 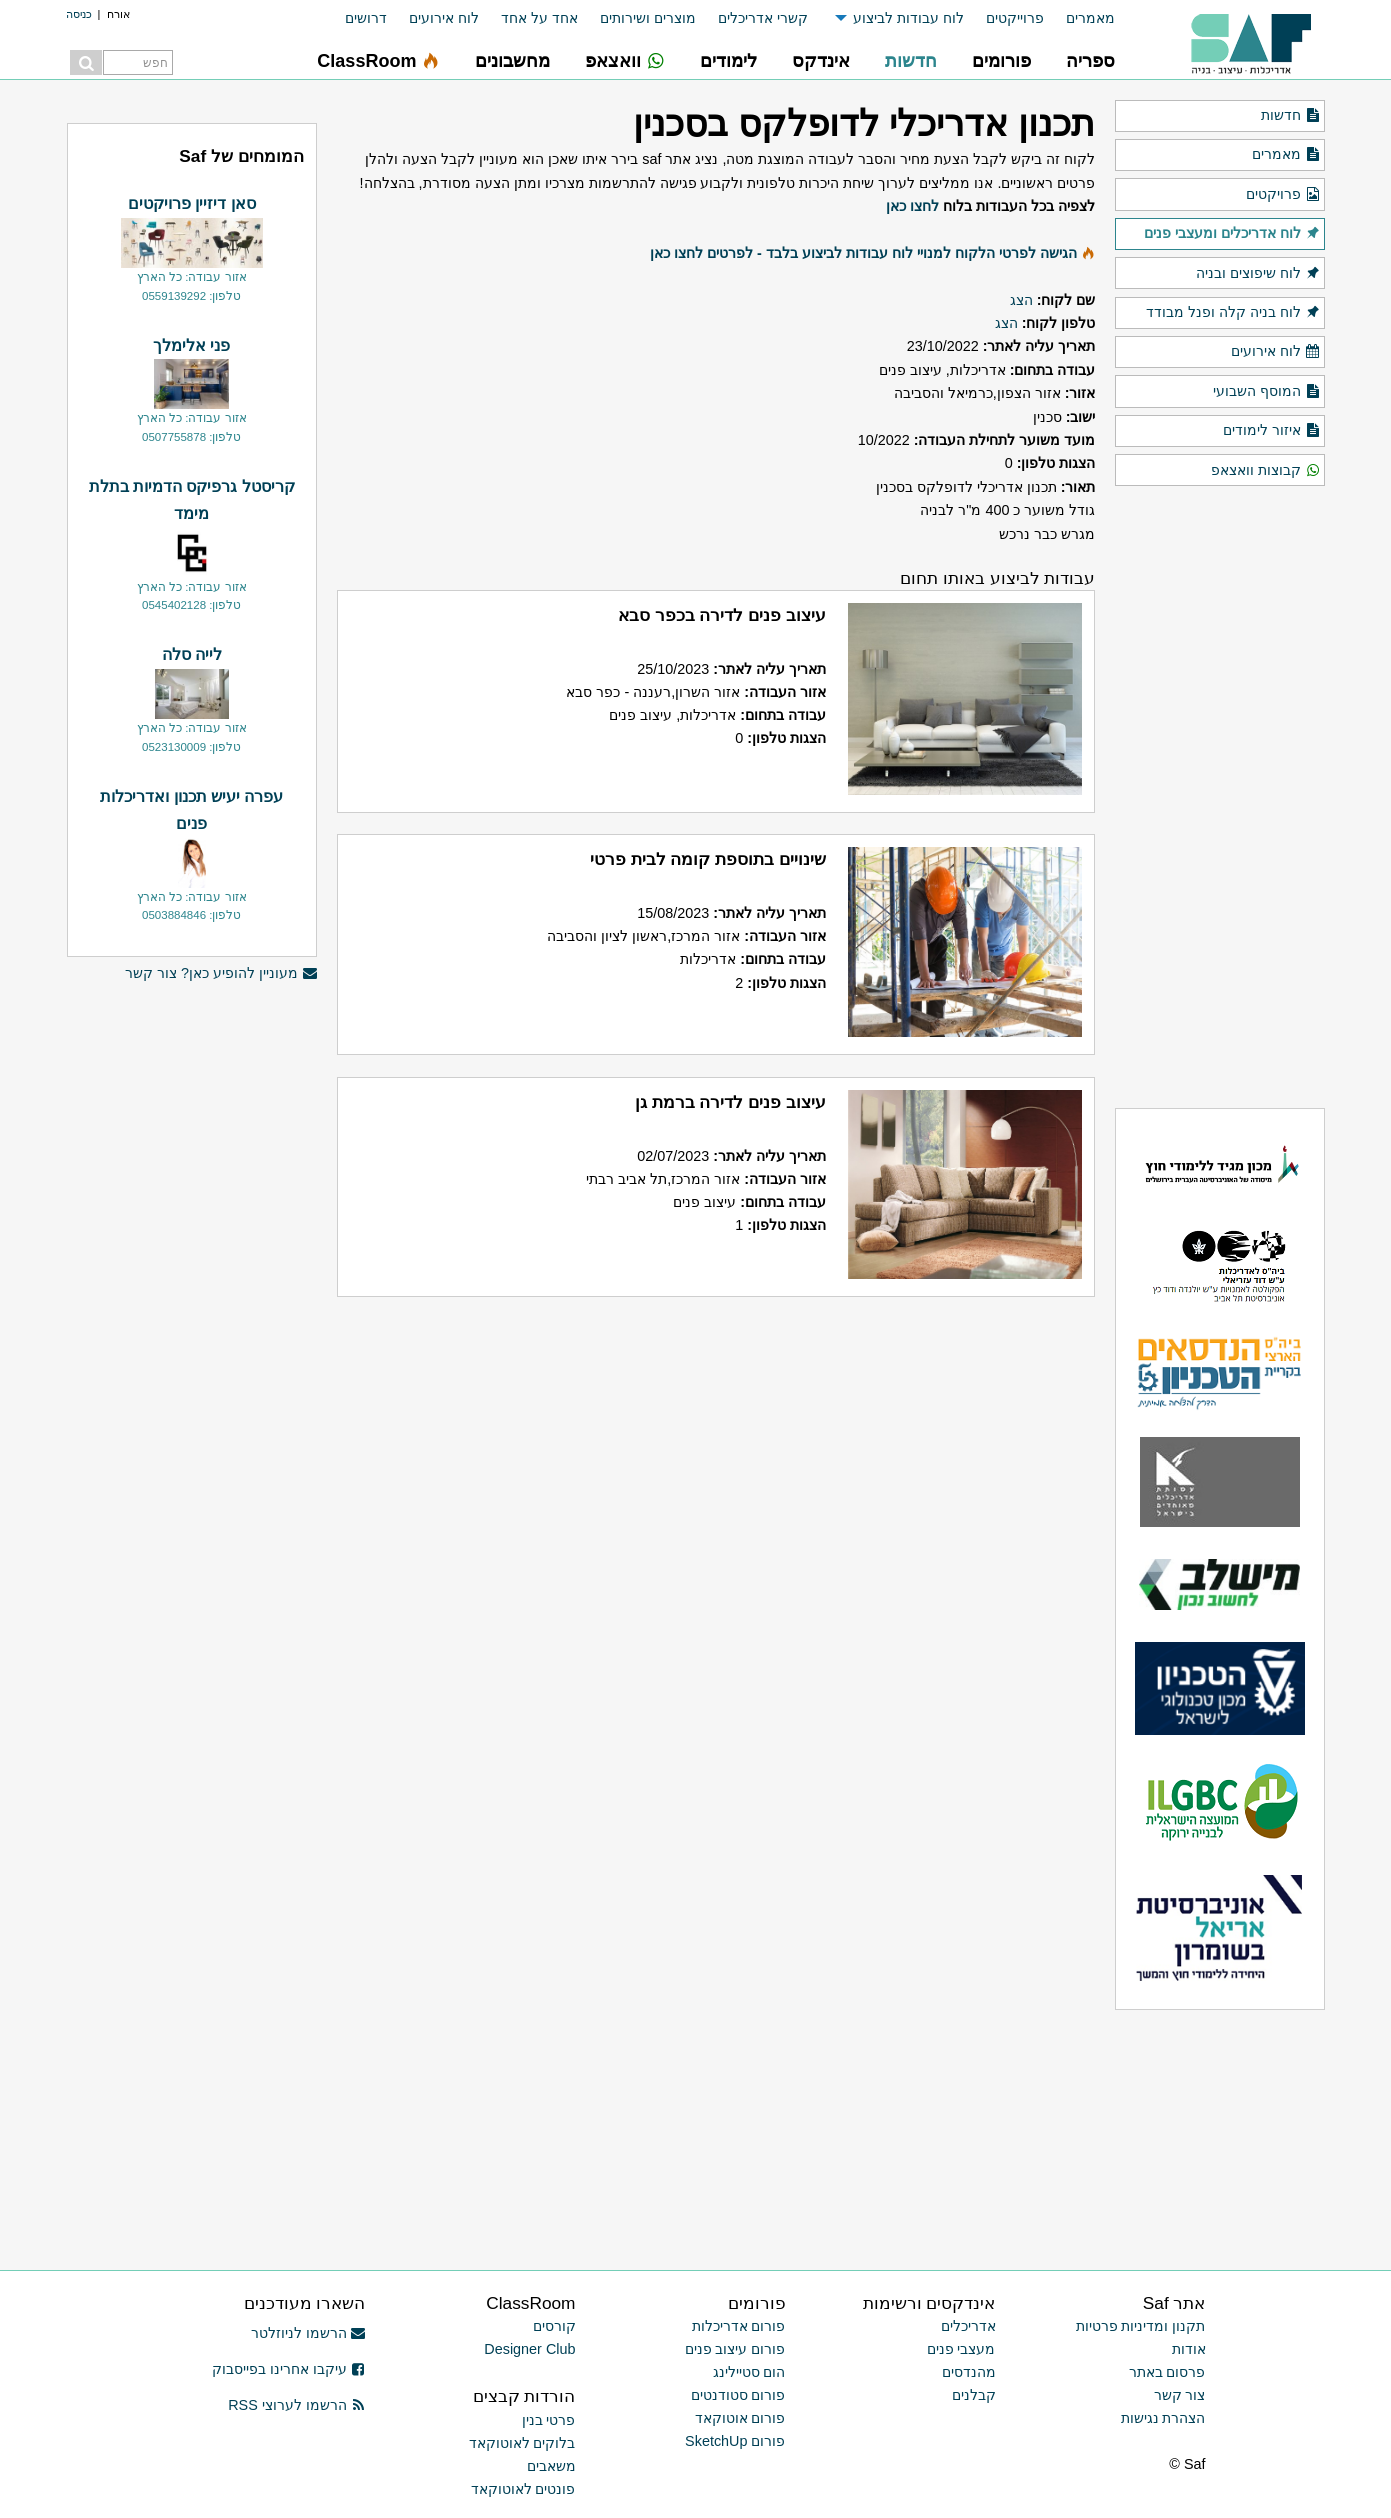 I want to click on לוח שיפוצים ובניה, so click(x=1258, y=274).